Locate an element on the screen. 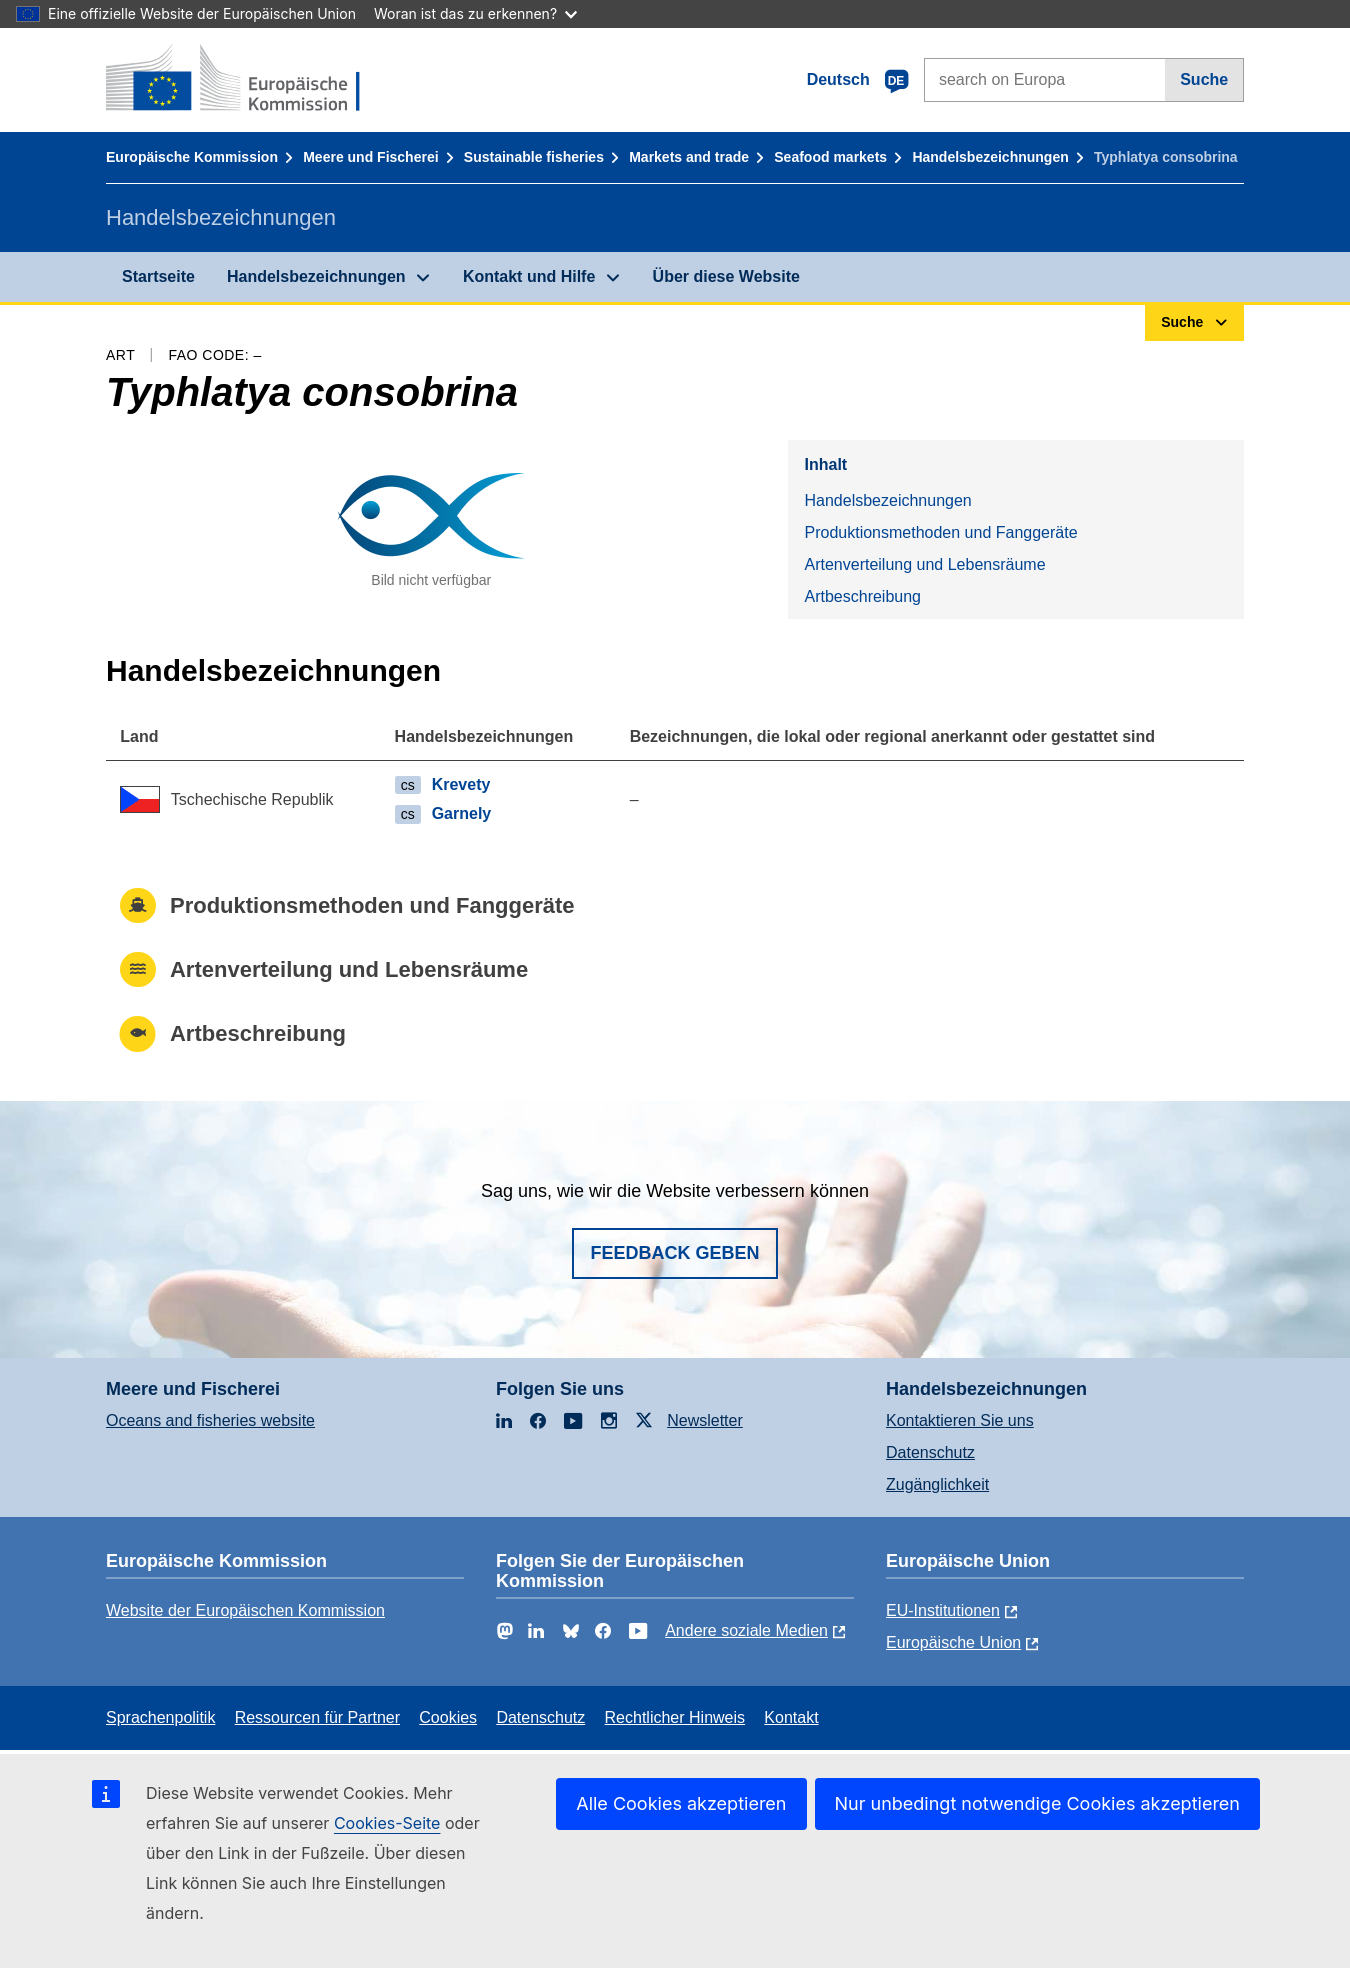  Meere und Fischerei is located at coordinates (370, 157).